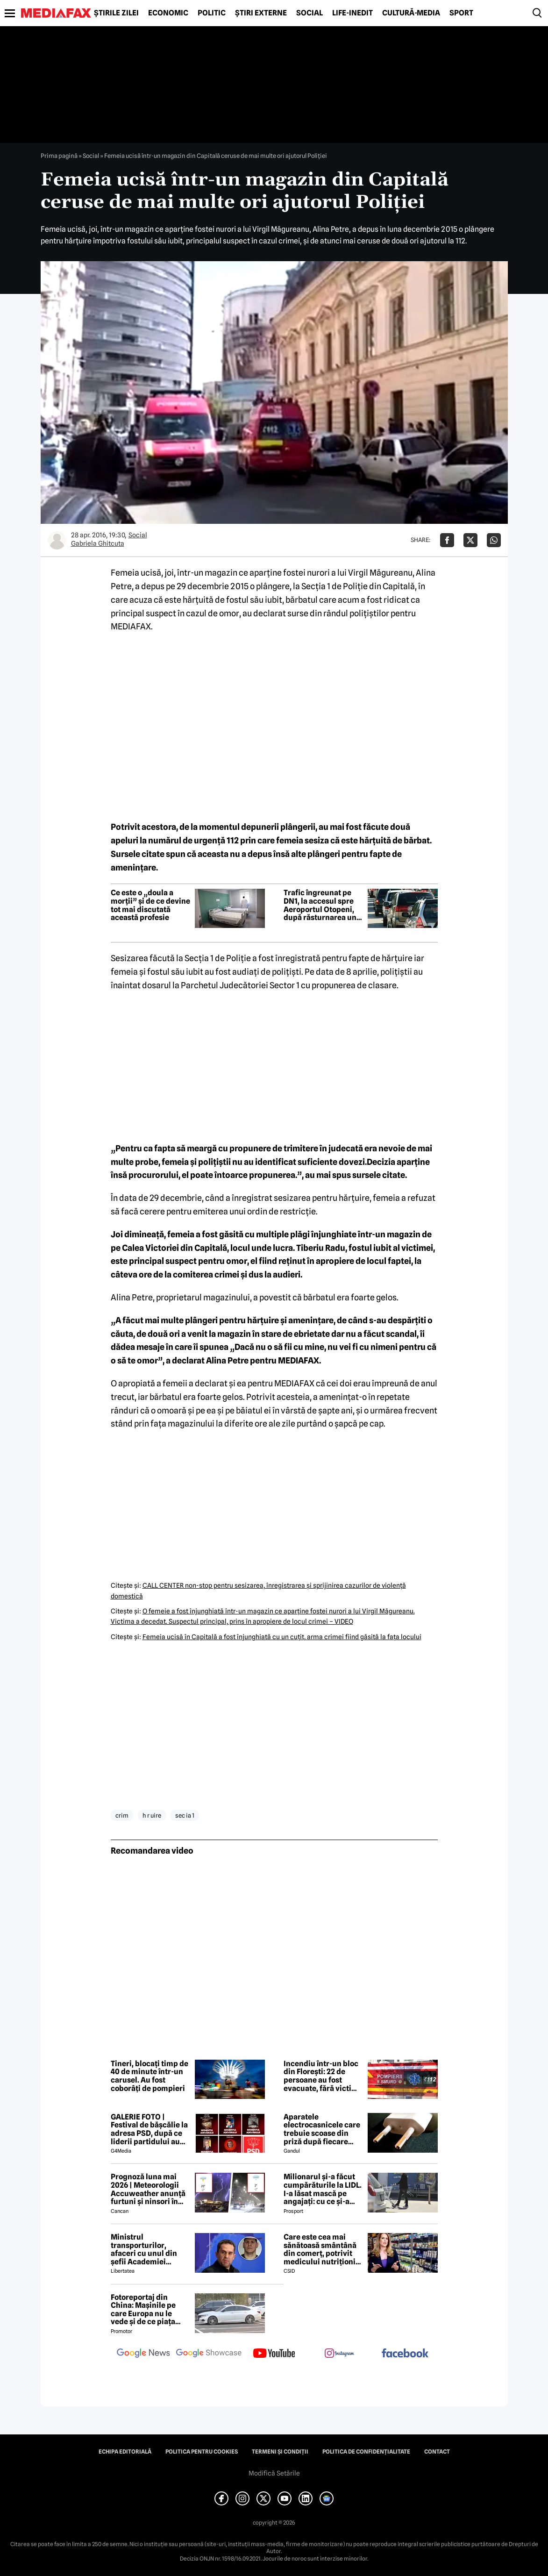  Describe the element at coordinates (309, 13) in the screenshot. I see `Social` at that location.